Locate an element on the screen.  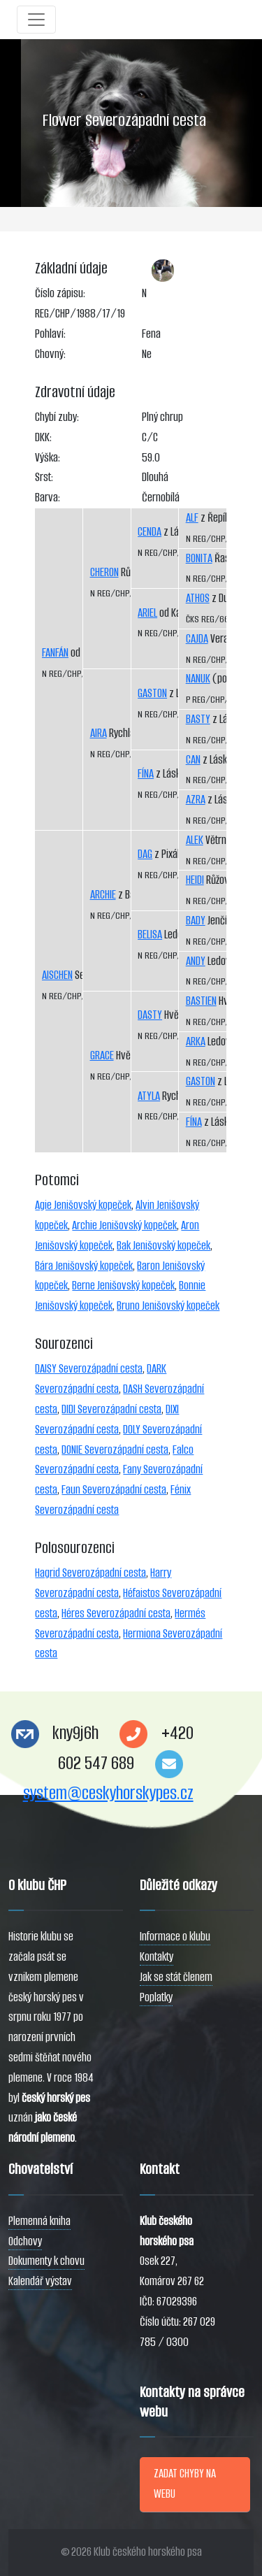
CAN is located at coordinates (193, 760).